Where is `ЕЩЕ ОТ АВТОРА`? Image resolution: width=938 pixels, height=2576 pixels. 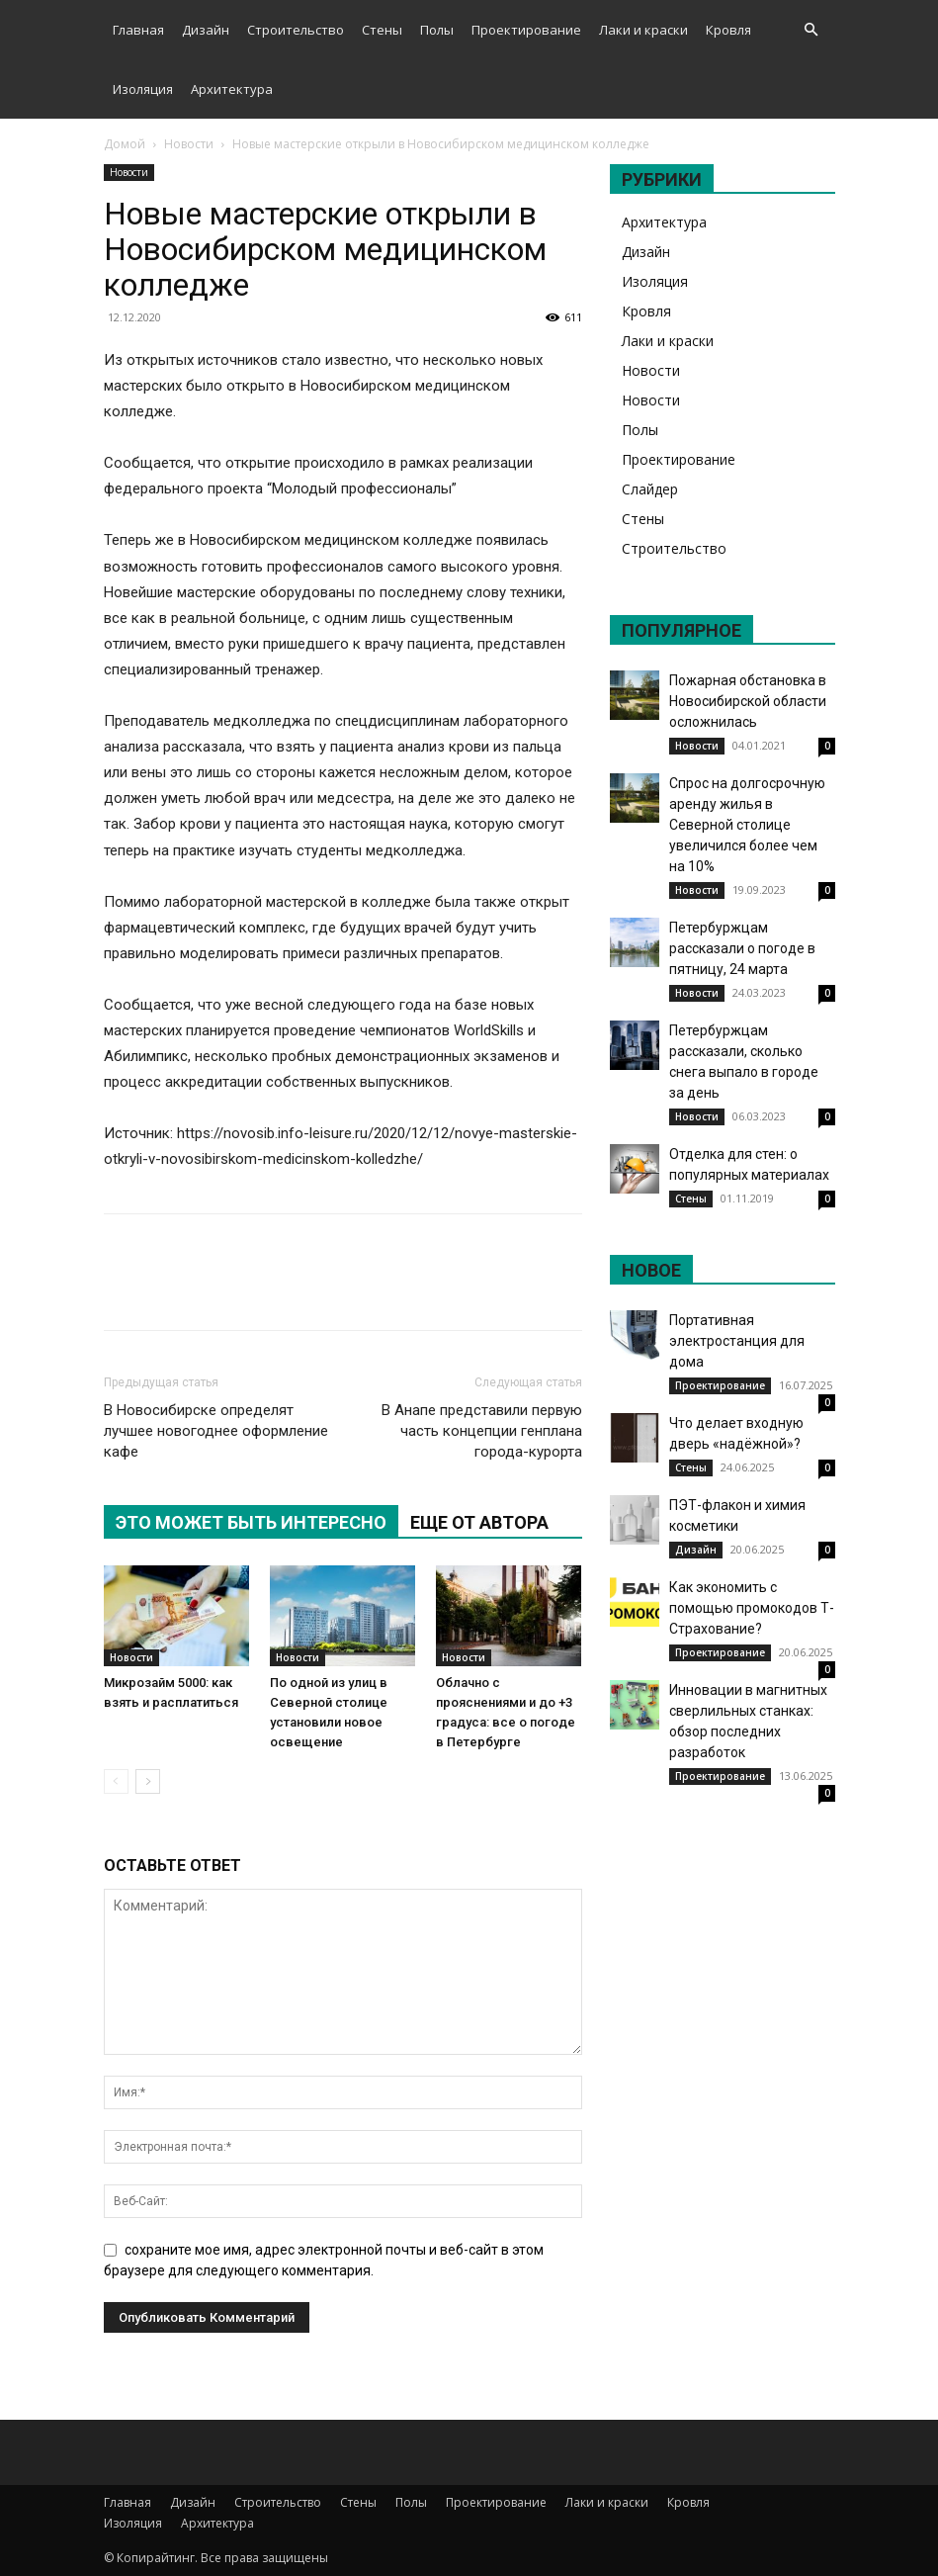
ЕЩЕ ОТ АВТОРА is located at coordinates (479, 1522).